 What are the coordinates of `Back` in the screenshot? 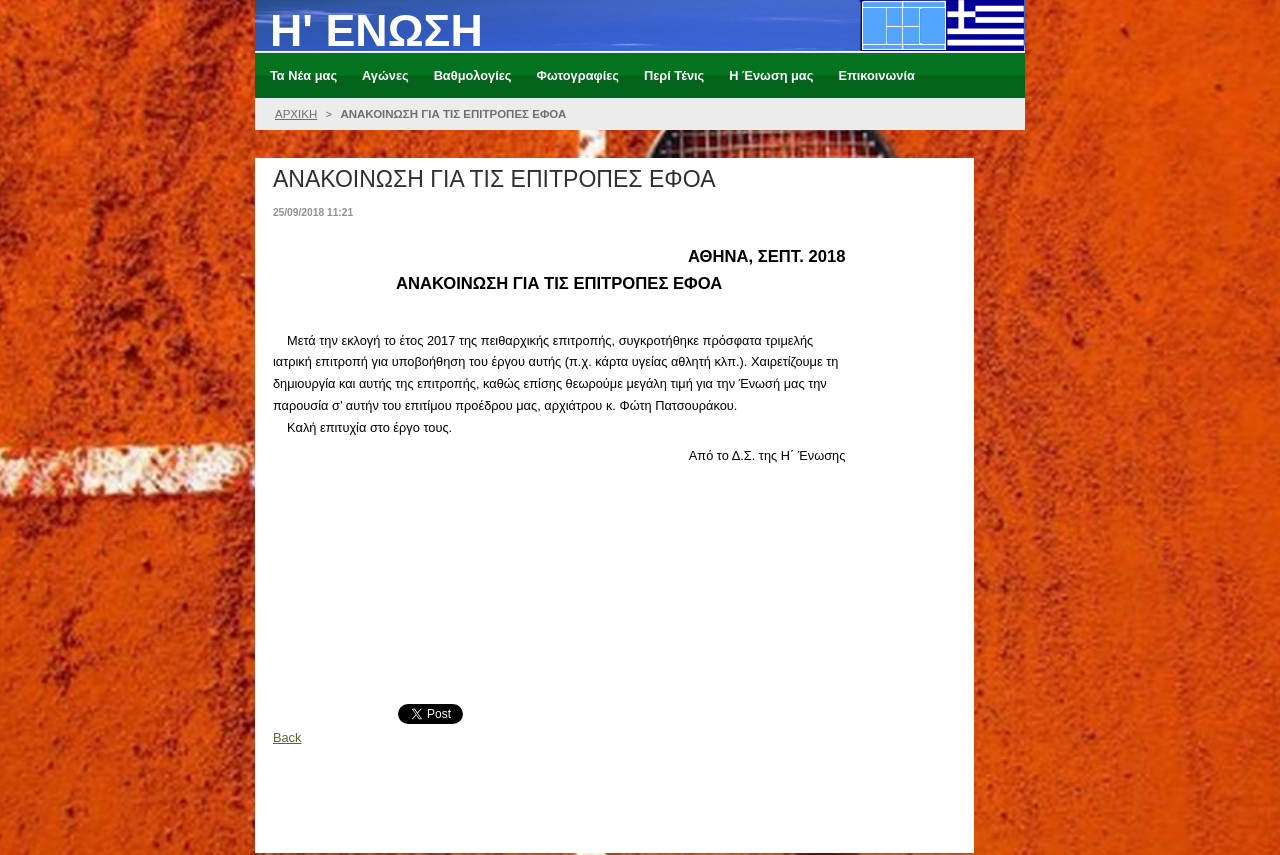 It's located at (287, 737).